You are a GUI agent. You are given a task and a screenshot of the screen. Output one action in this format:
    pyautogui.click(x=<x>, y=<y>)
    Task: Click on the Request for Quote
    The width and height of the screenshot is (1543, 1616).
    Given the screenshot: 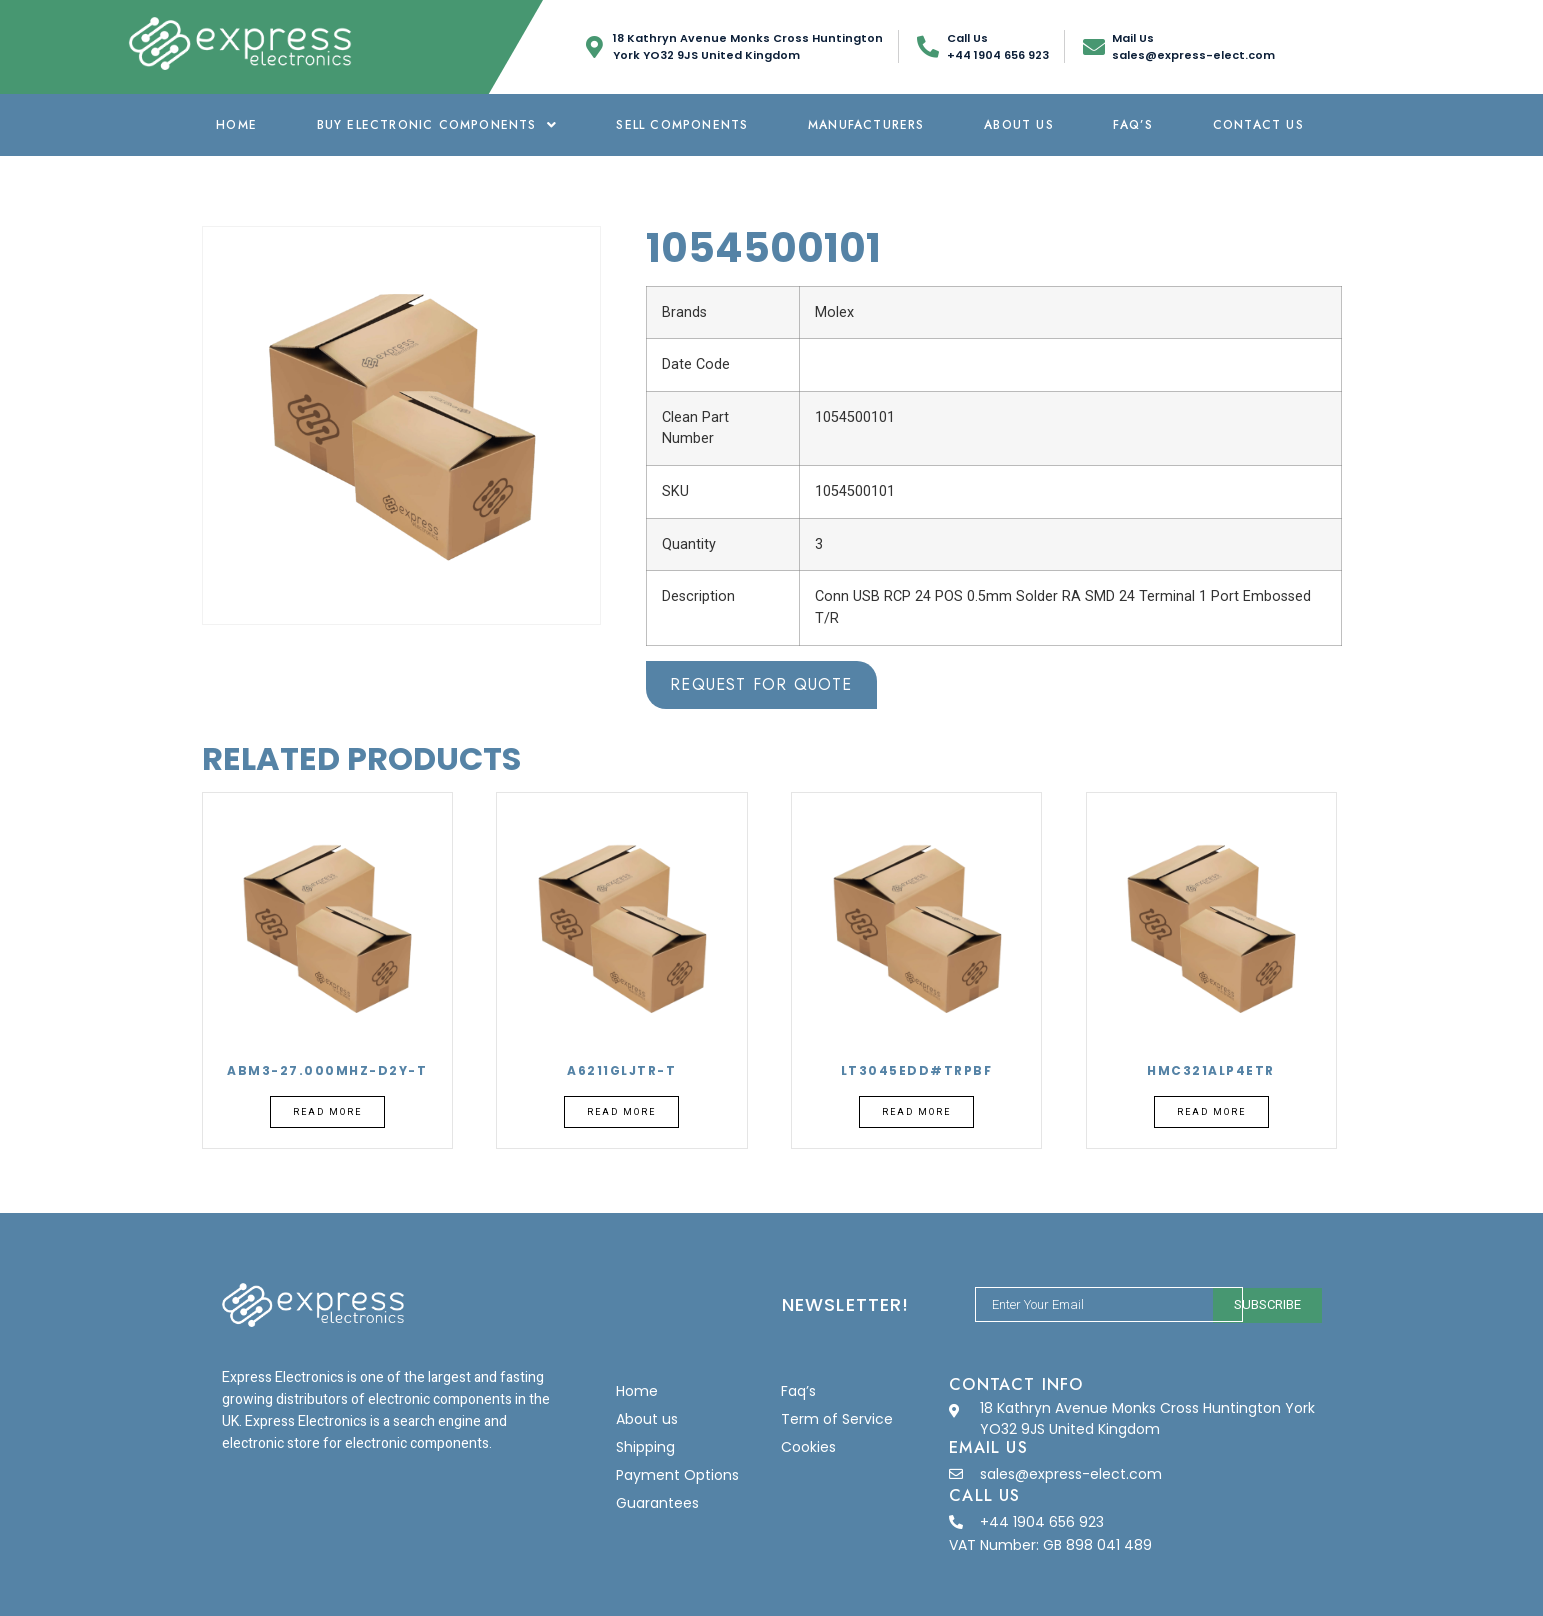 What is the action you would take?
    pyautogui.click(x=761, y=684)
    